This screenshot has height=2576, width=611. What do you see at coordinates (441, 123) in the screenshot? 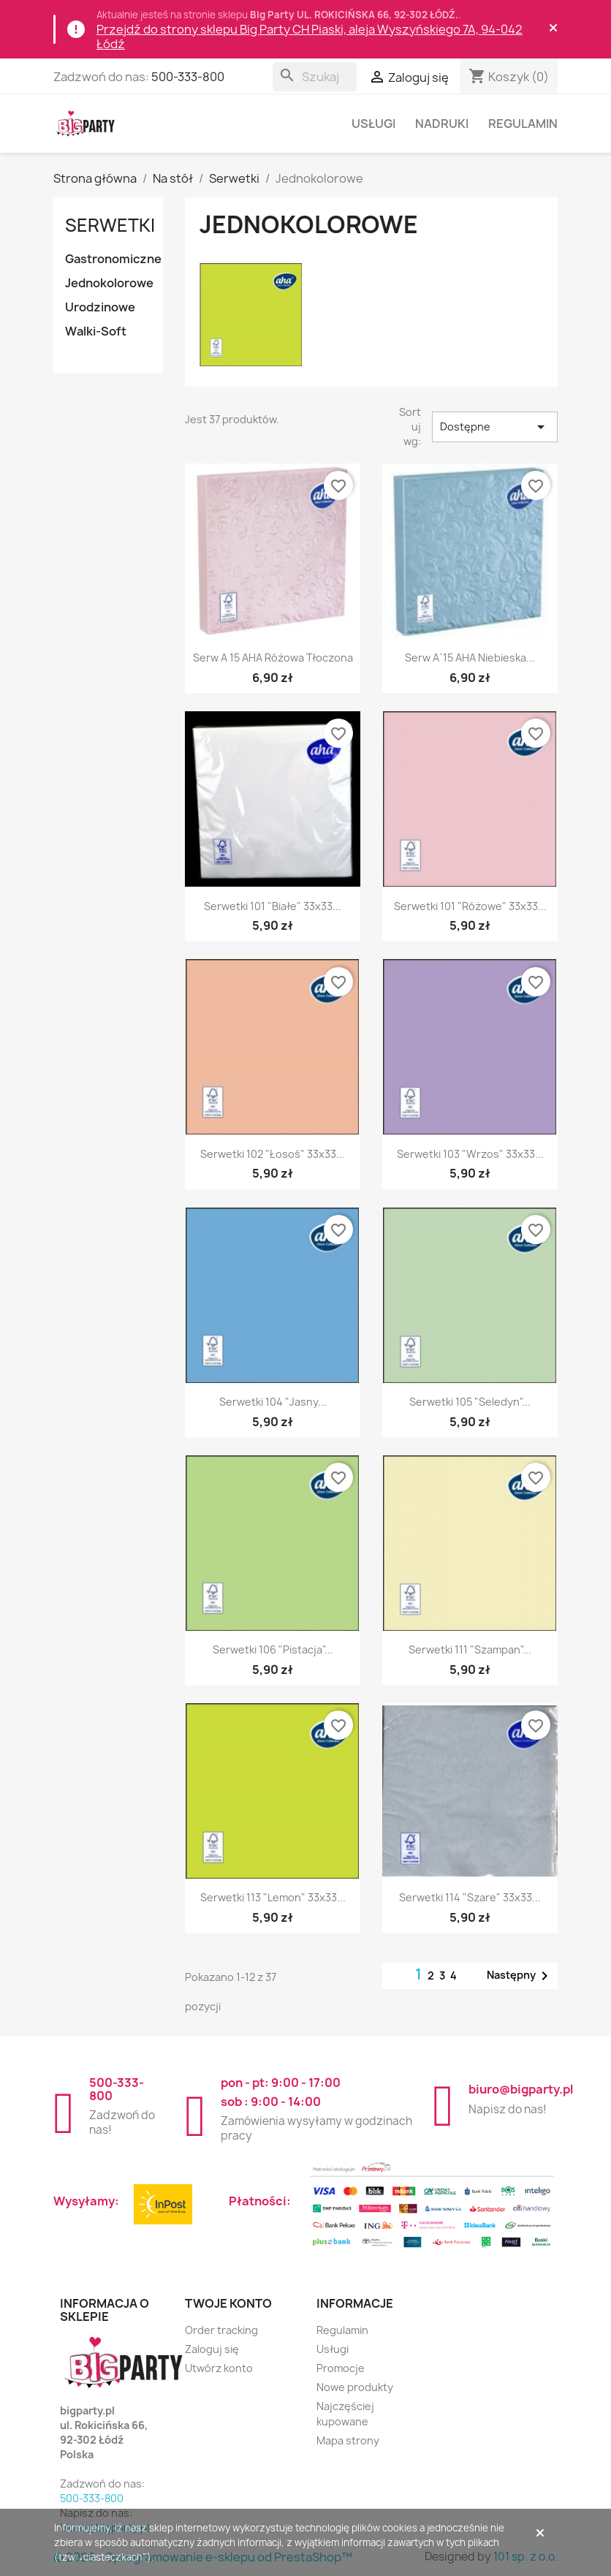
I see `Nadruki` at bounding box center [441, 123].